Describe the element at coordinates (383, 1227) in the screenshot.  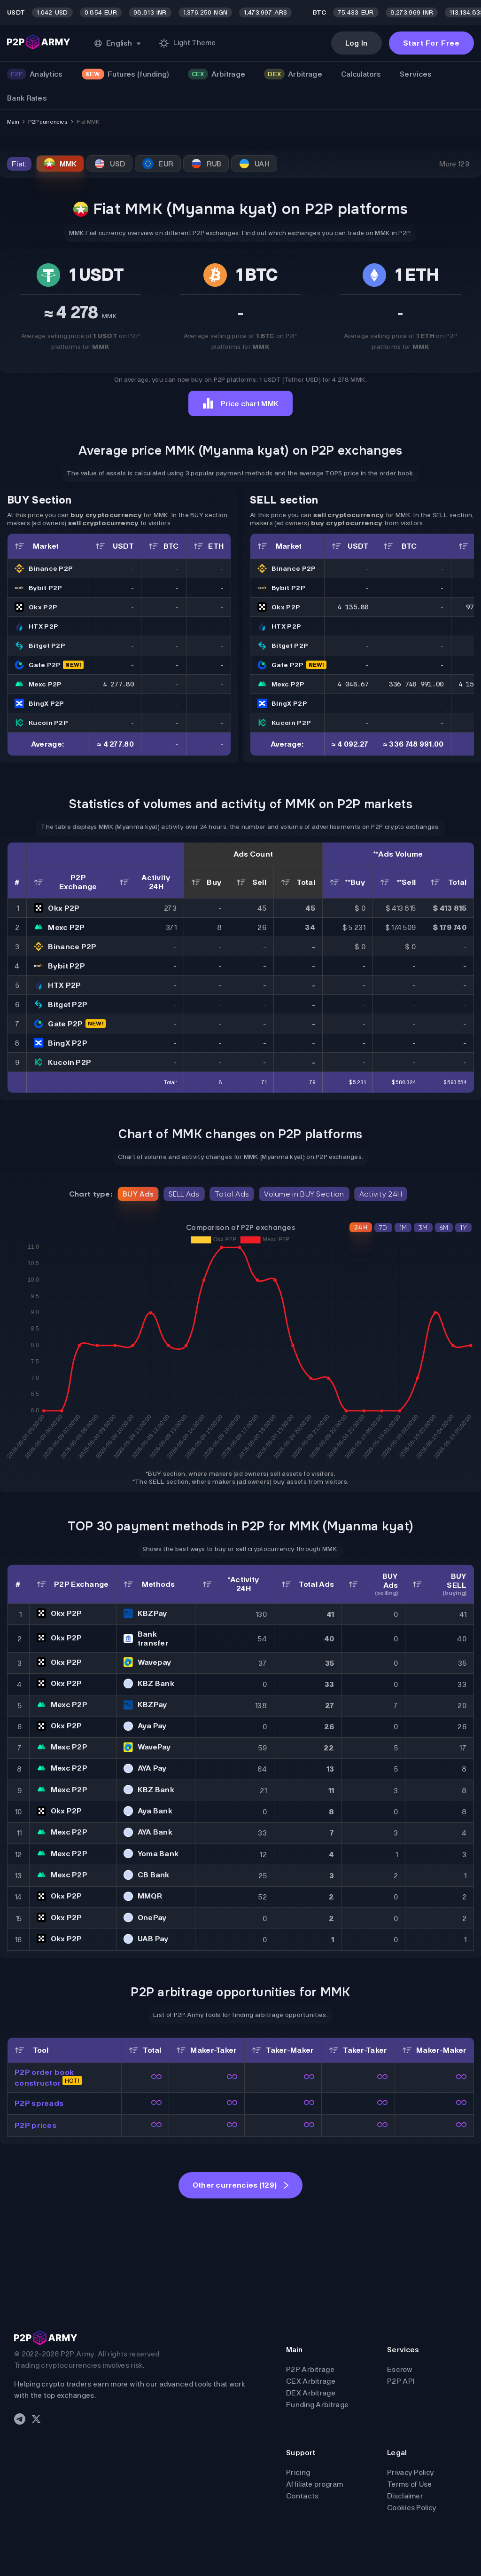
I see `7D` at that location.